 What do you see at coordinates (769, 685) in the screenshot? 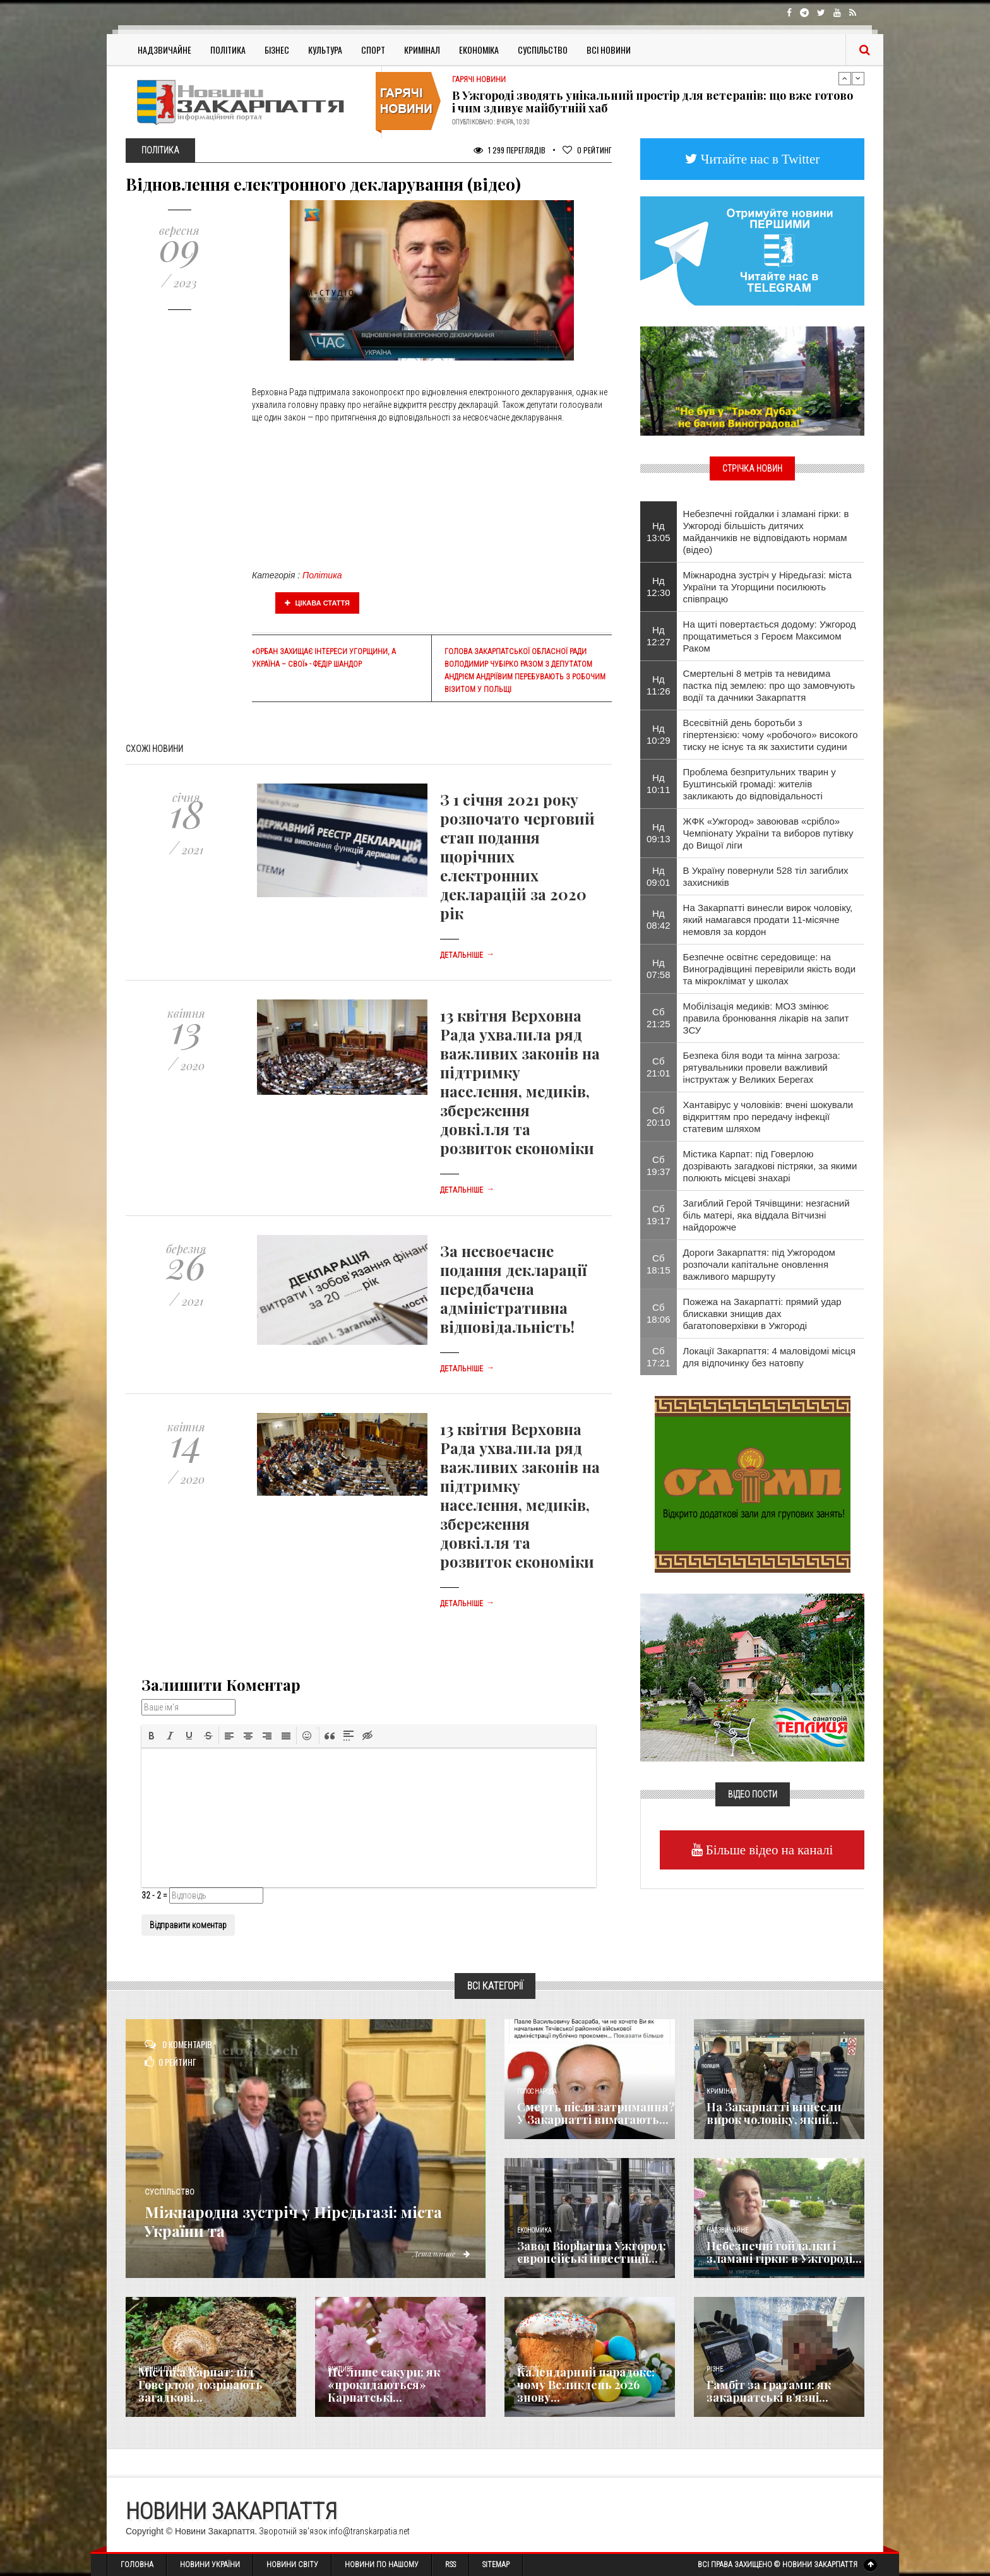
I see `Смертельні 8 метрів та невидима пастка під землею: про що замовчують водії та дачники Закарпаття` at bounding box center [769, 685].